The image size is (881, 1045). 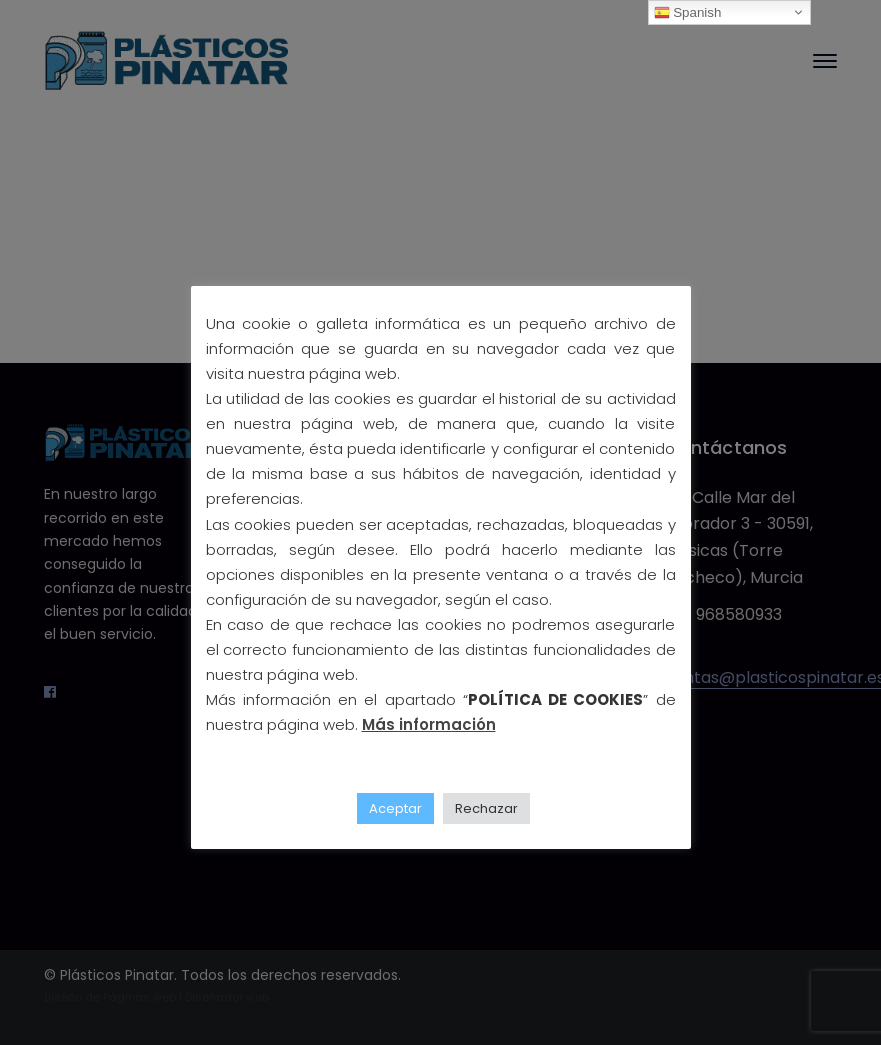 I want to click on Spanish, so click(x=688, y=13).